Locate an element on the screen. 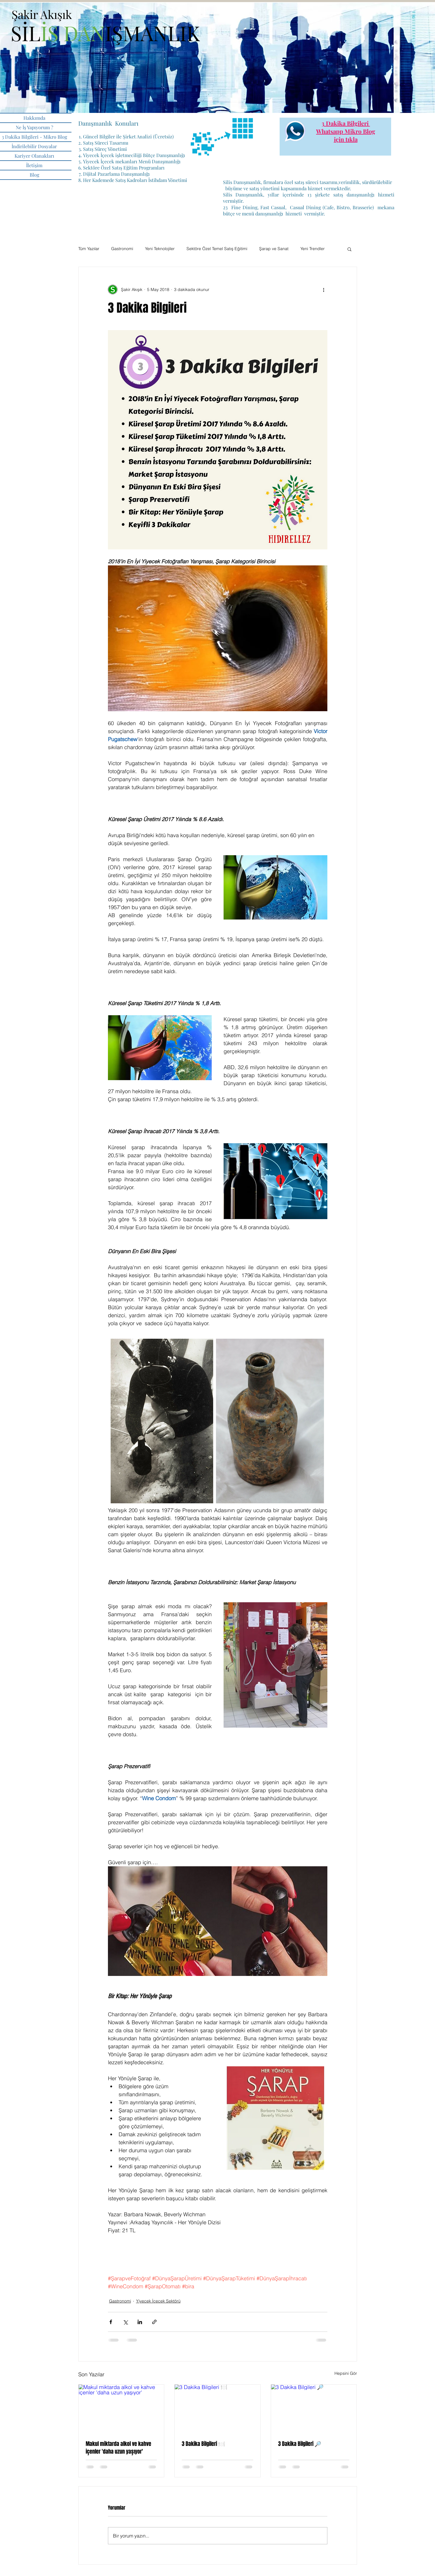 The height and width of the screenshot is (2576, 435). 3 Dakika Bilgileri 🍽️ is located at coordinates (203, 2444).